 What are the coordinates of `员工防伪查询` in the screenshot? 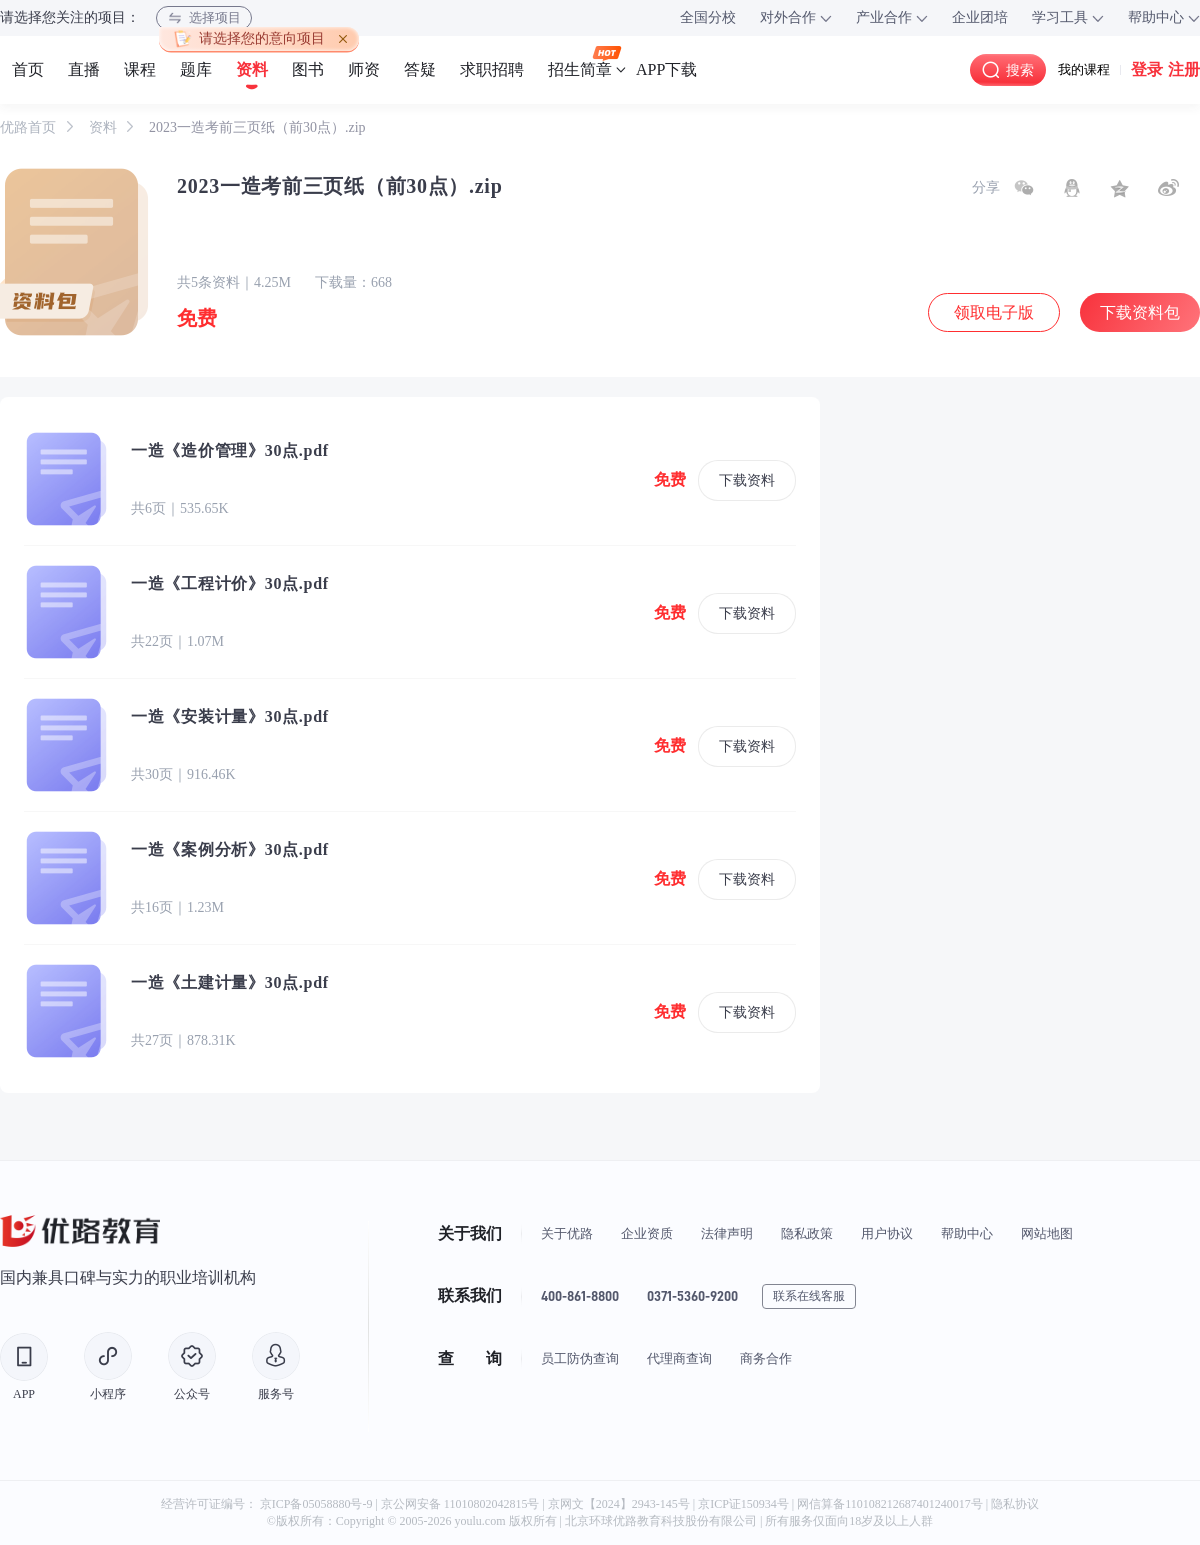 It's located at (580, 1358).